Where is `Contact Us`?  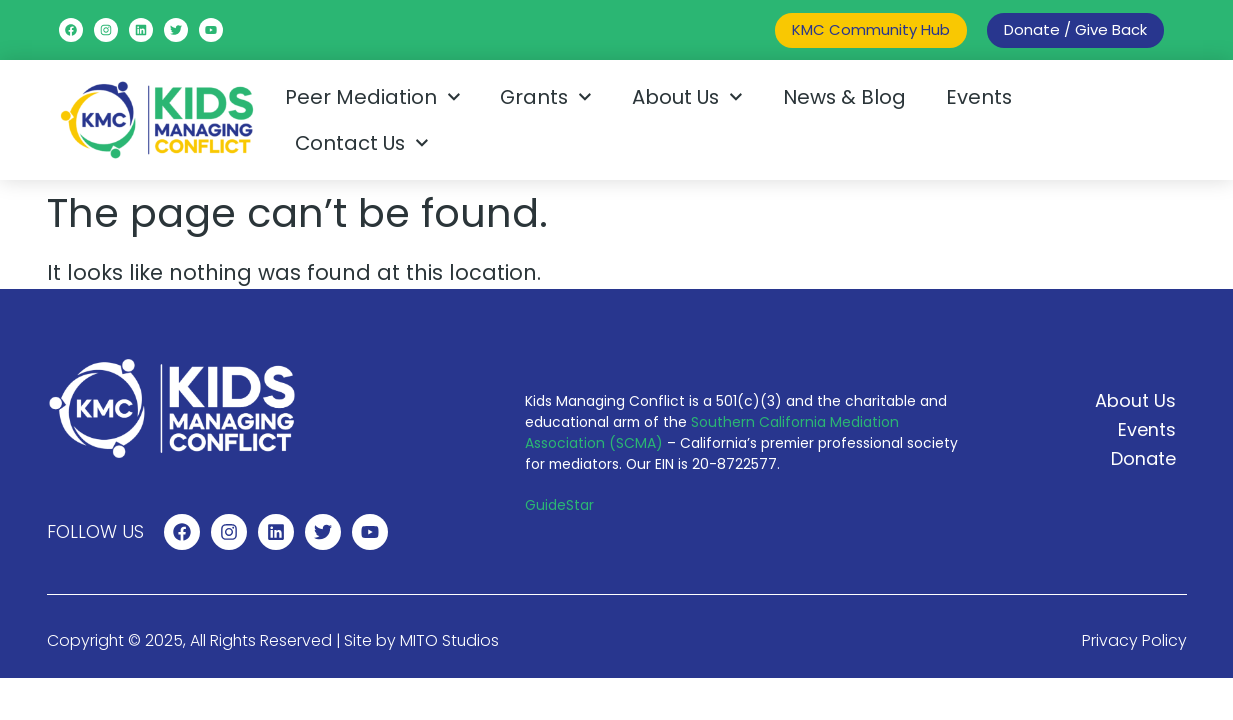 Contact Us is located at coordinates (362, 143).